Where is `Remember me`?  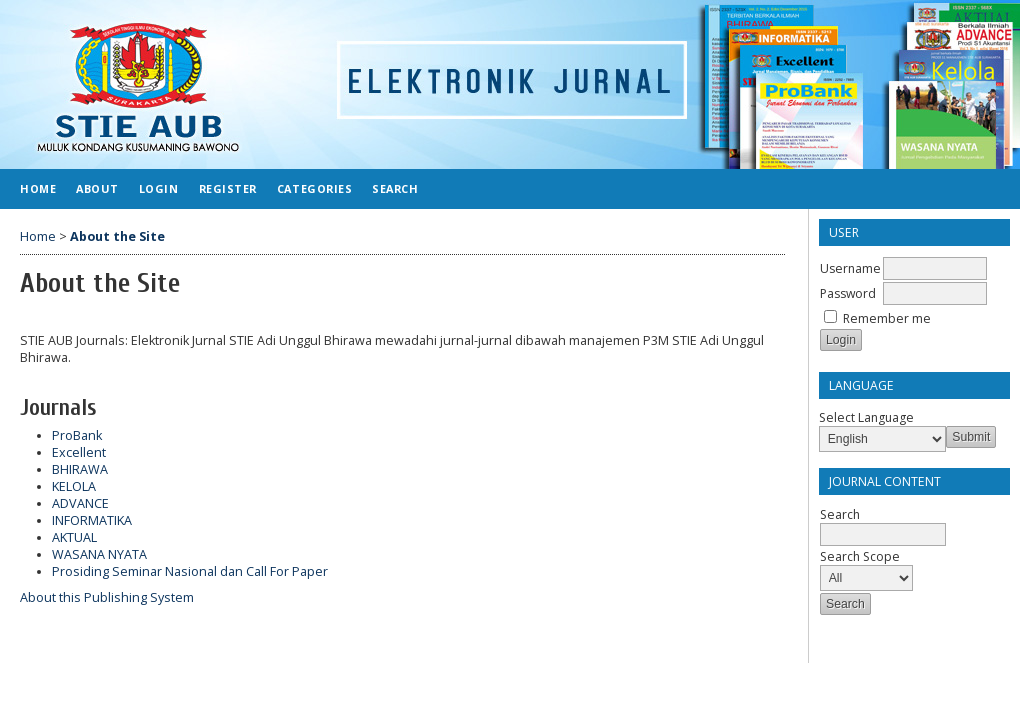 Remember me is located at coordinates (887, 318).